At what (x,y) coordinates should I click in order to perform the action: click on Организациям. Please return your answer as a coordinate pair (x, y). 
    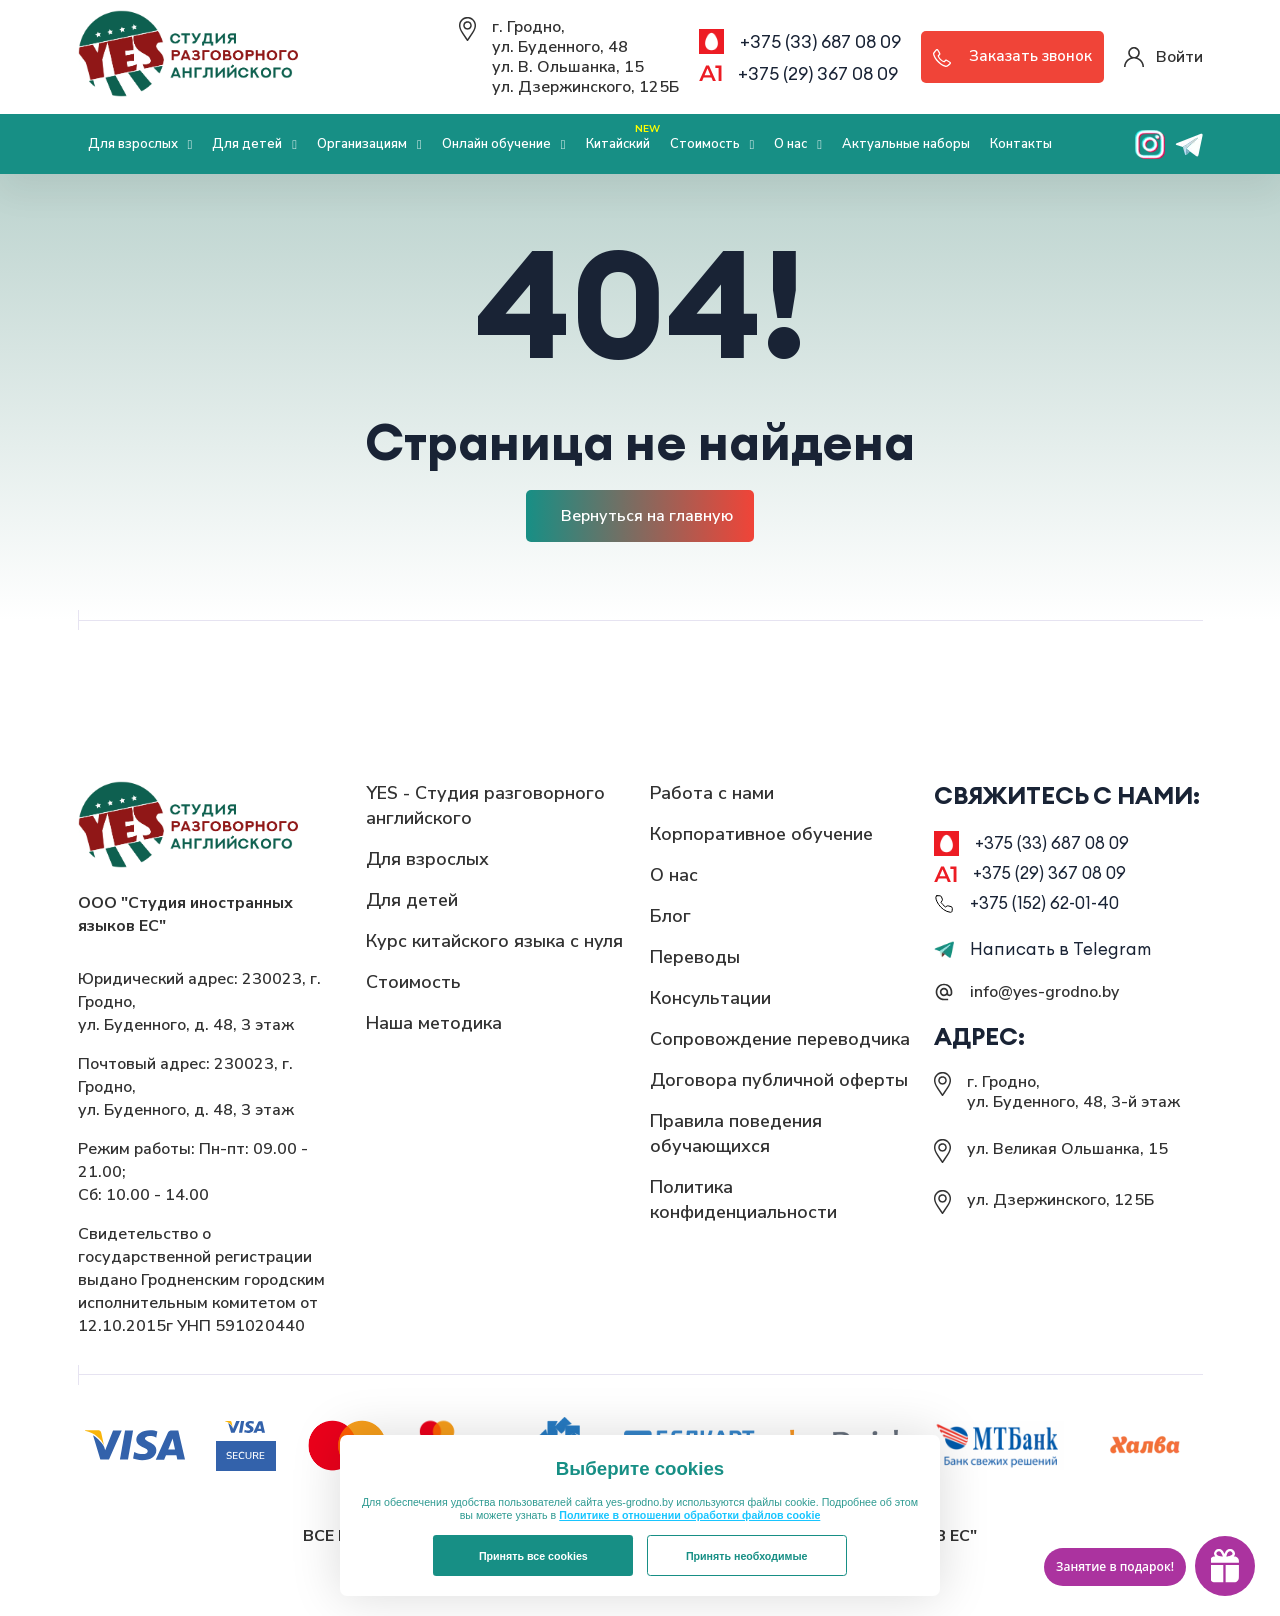
    Looking at the image, I should click on (369, 144).